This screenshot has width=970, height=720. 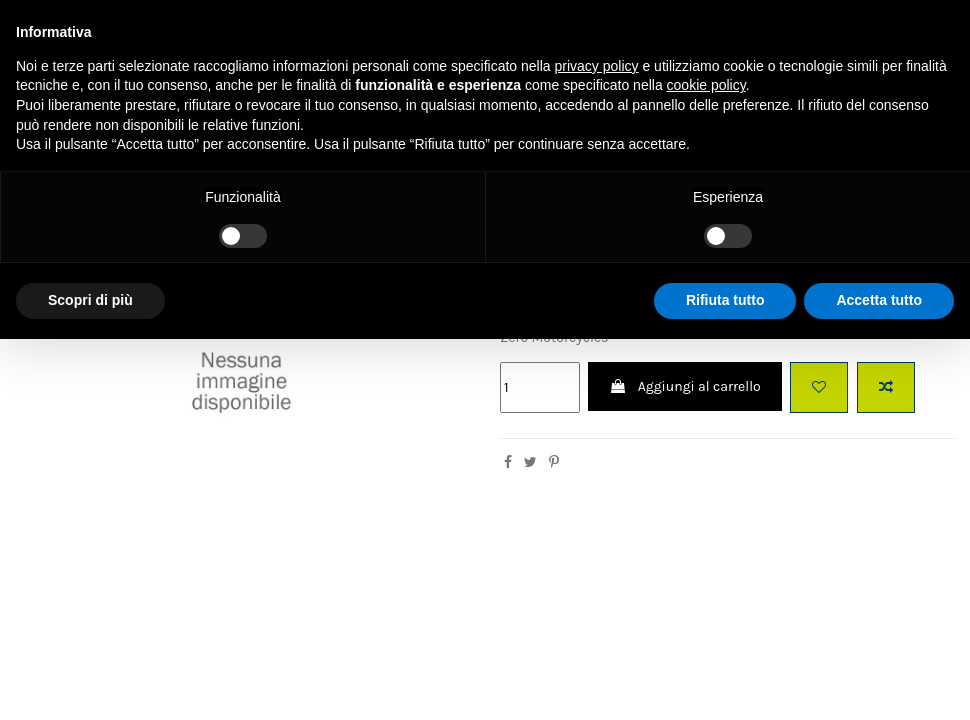 I want to click on Rifiuta tutto [button], so click(x=725, y=300).